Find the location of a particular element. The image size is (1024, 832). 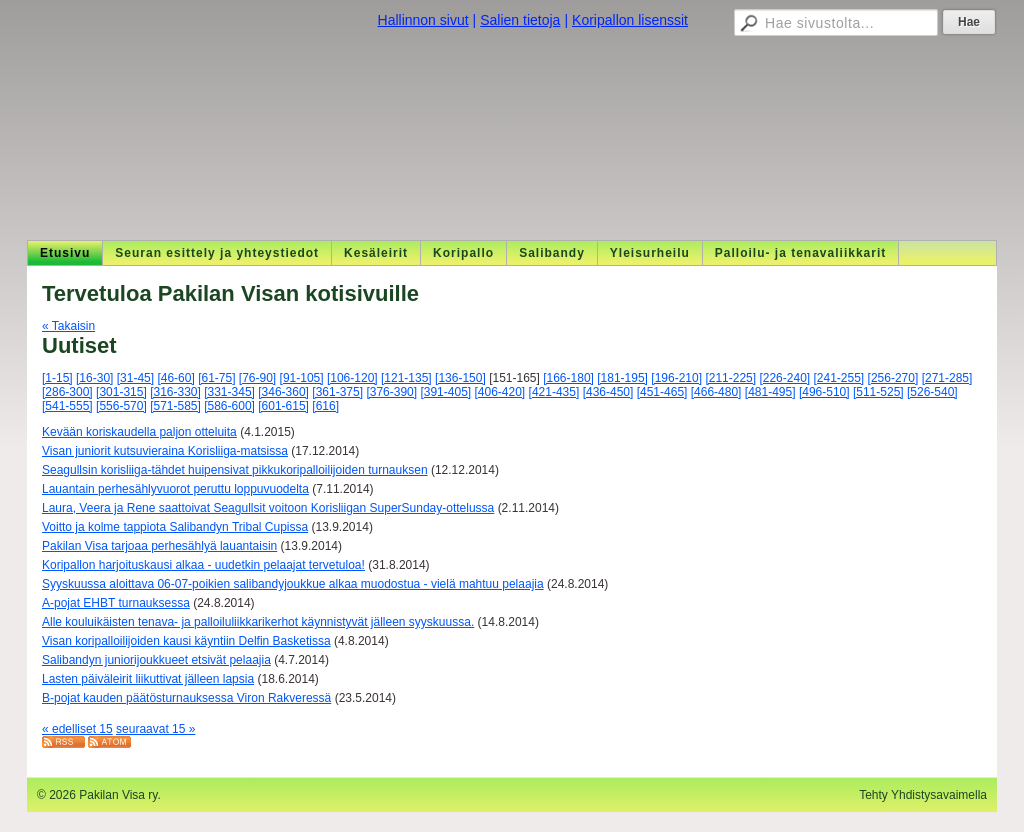

[61-75] is located at coordinates (216, 378).